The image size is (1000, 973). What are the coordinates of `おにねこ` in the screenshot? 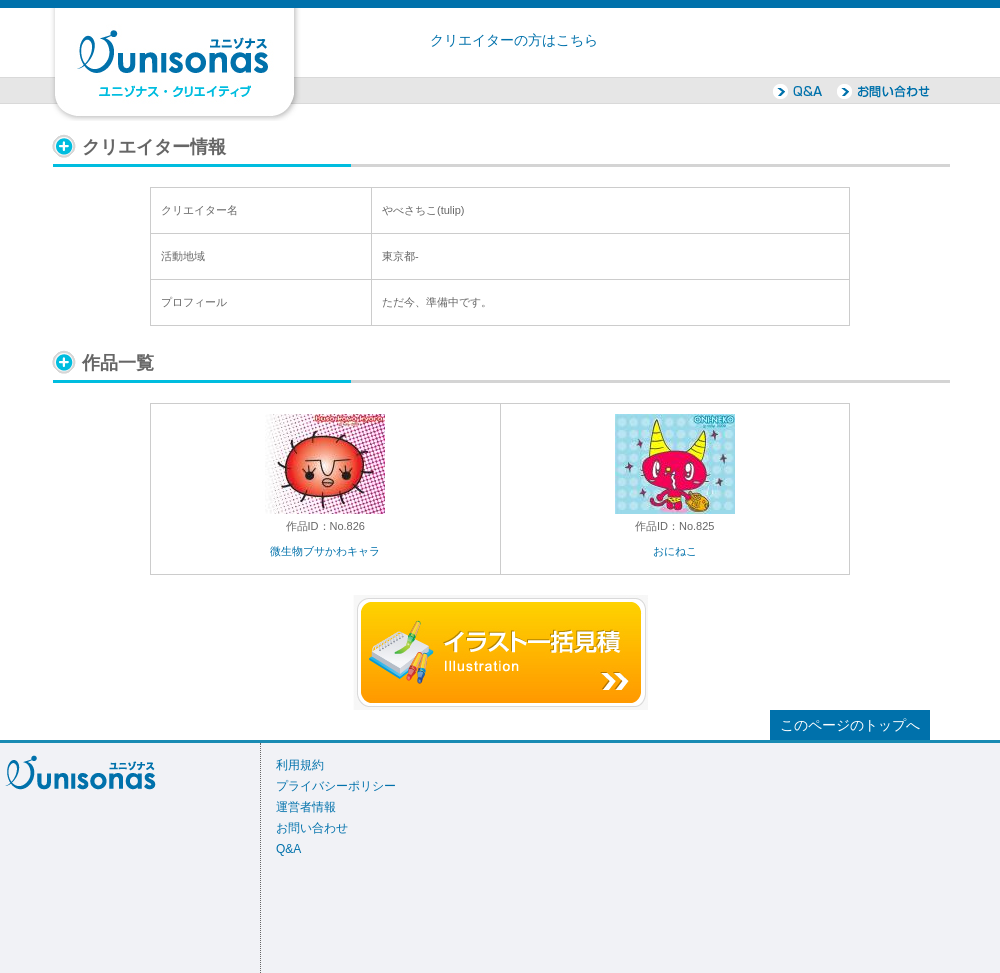 It's located at (675, 551).